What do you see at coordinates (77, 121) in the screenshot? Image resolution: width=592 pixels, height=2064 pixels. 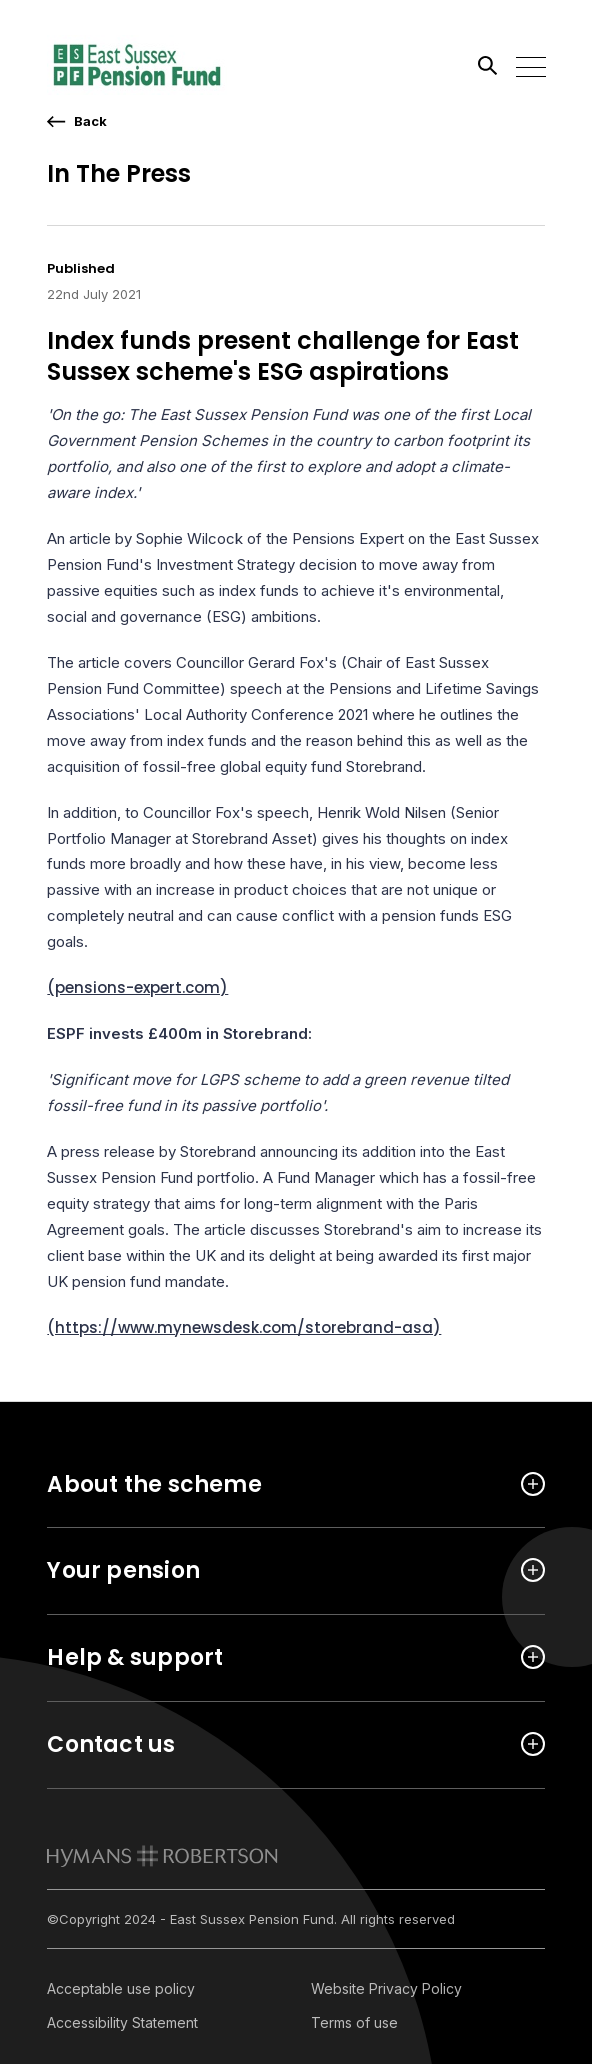 I see `[go back a page]` at bounding box center [77, 121].